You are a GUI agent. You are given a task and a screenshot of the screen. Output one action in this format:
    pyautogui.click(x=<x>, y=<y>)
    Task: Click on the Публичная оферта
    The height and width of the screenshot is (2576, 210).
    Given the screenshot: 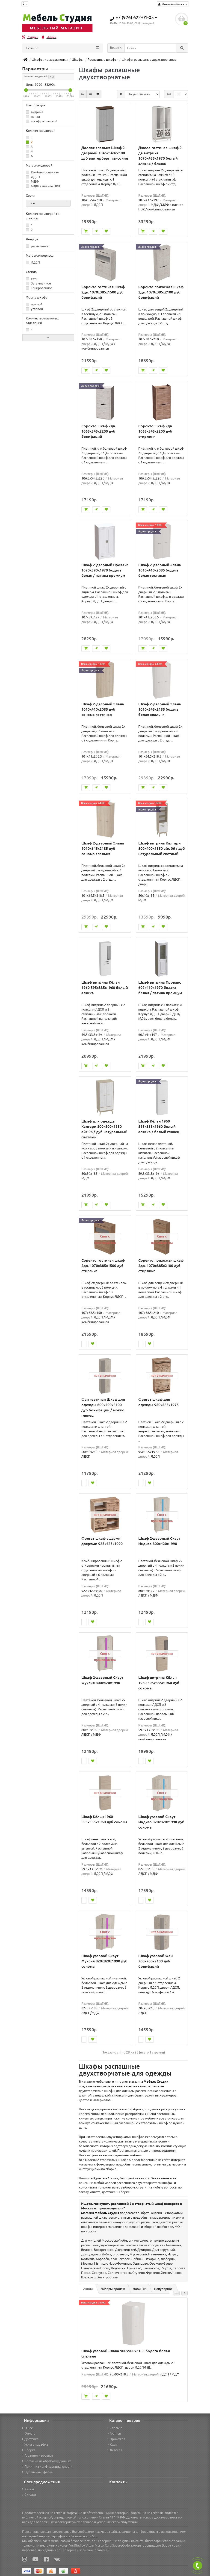 What is the action you would take?
    pyautogui.click(x=37, y=2472)
    